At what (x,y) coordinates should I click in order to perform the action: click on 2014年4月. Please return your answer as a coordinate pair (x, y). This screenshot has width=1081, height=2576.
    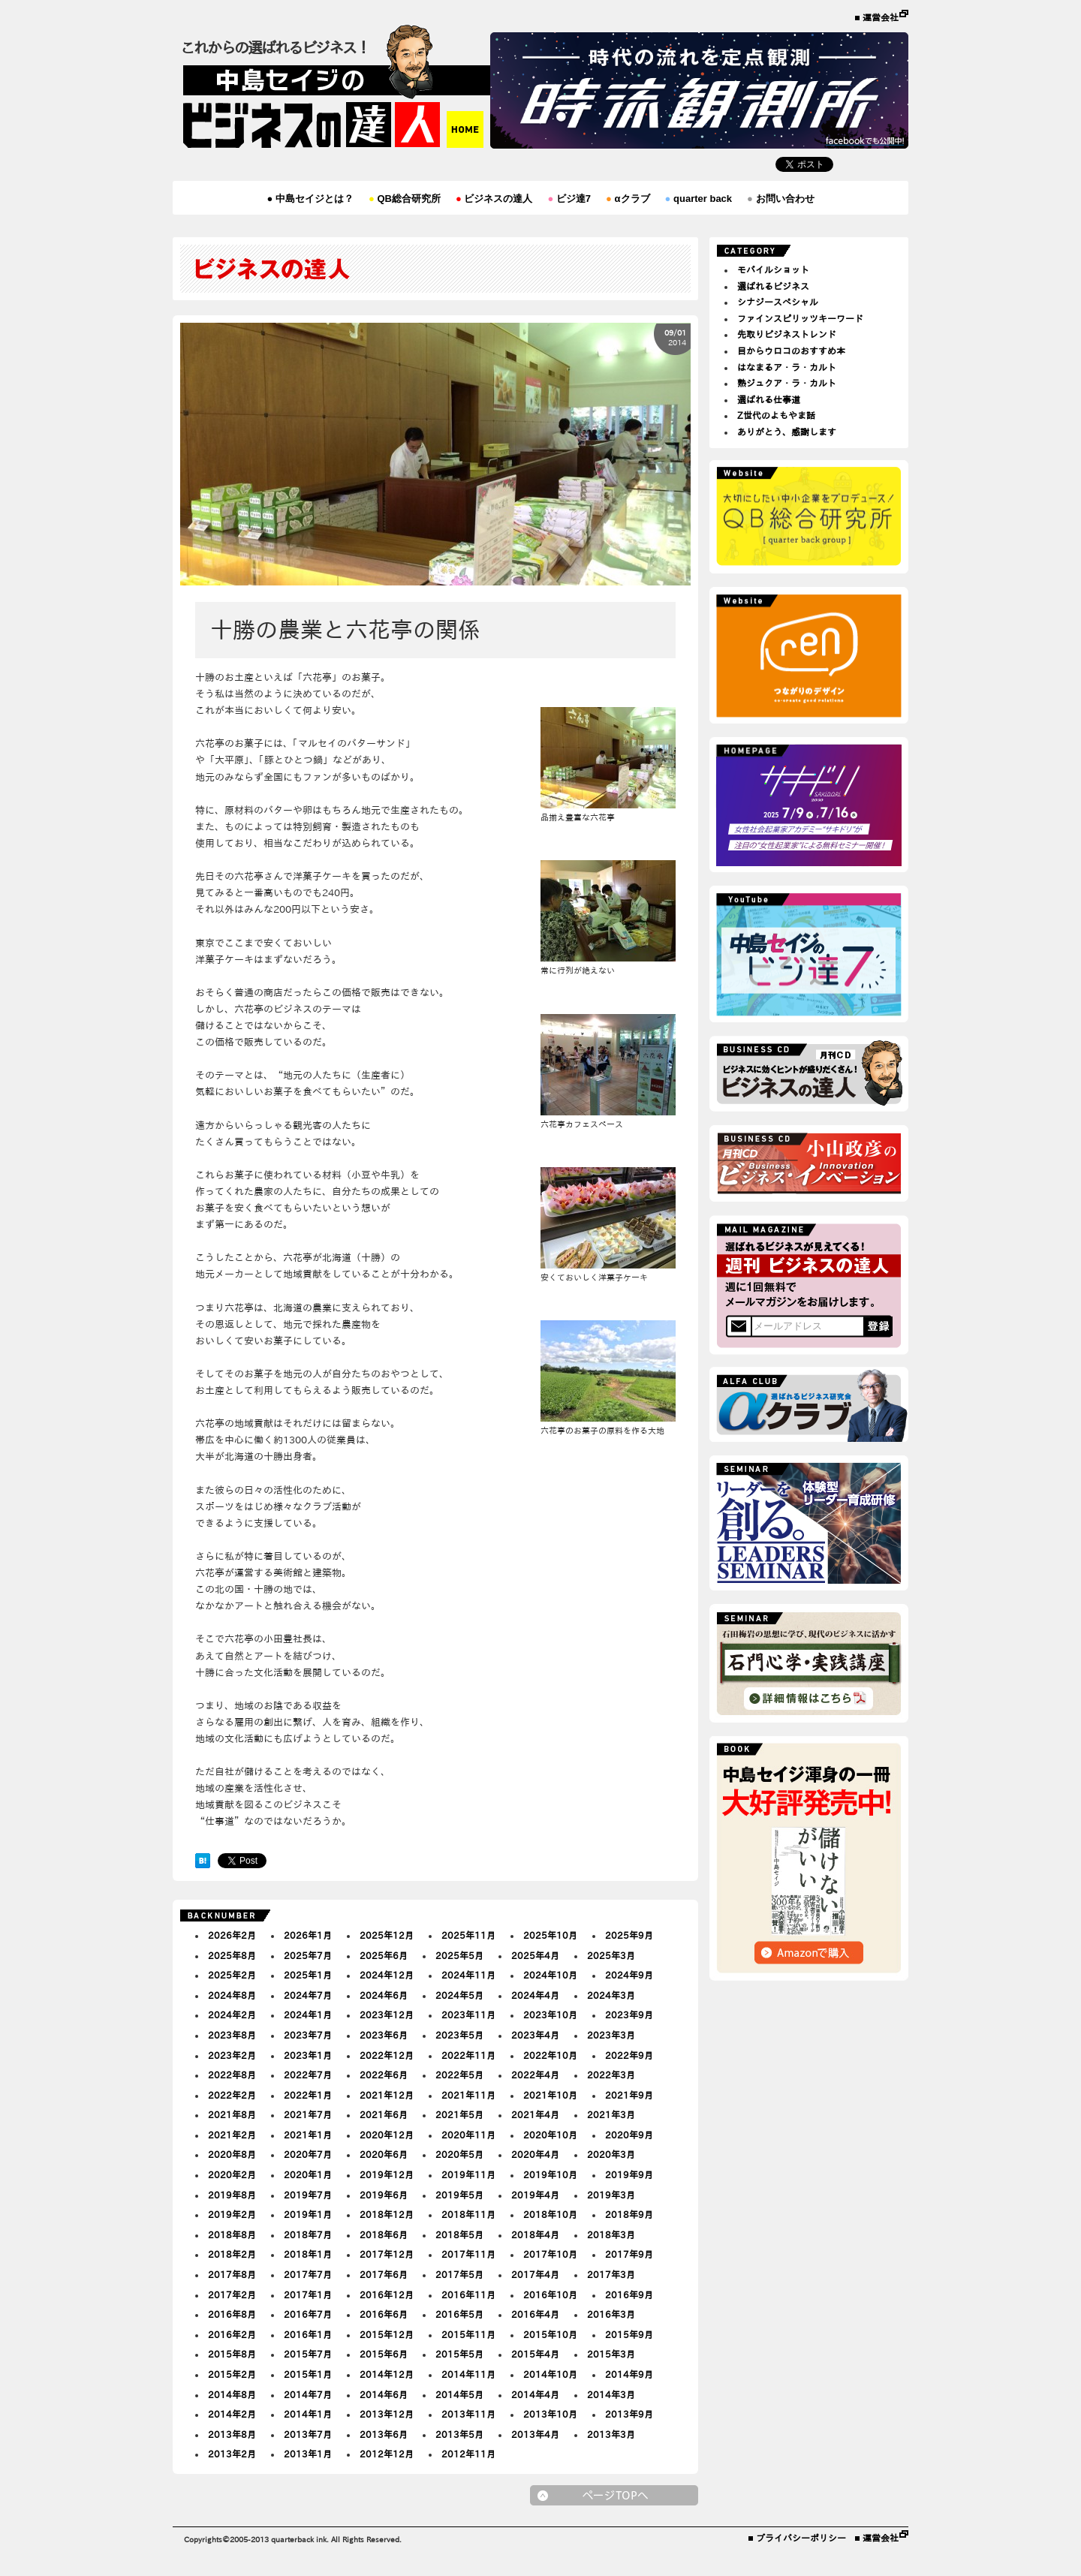
    Looking at the image, I should click on (535, 2394).